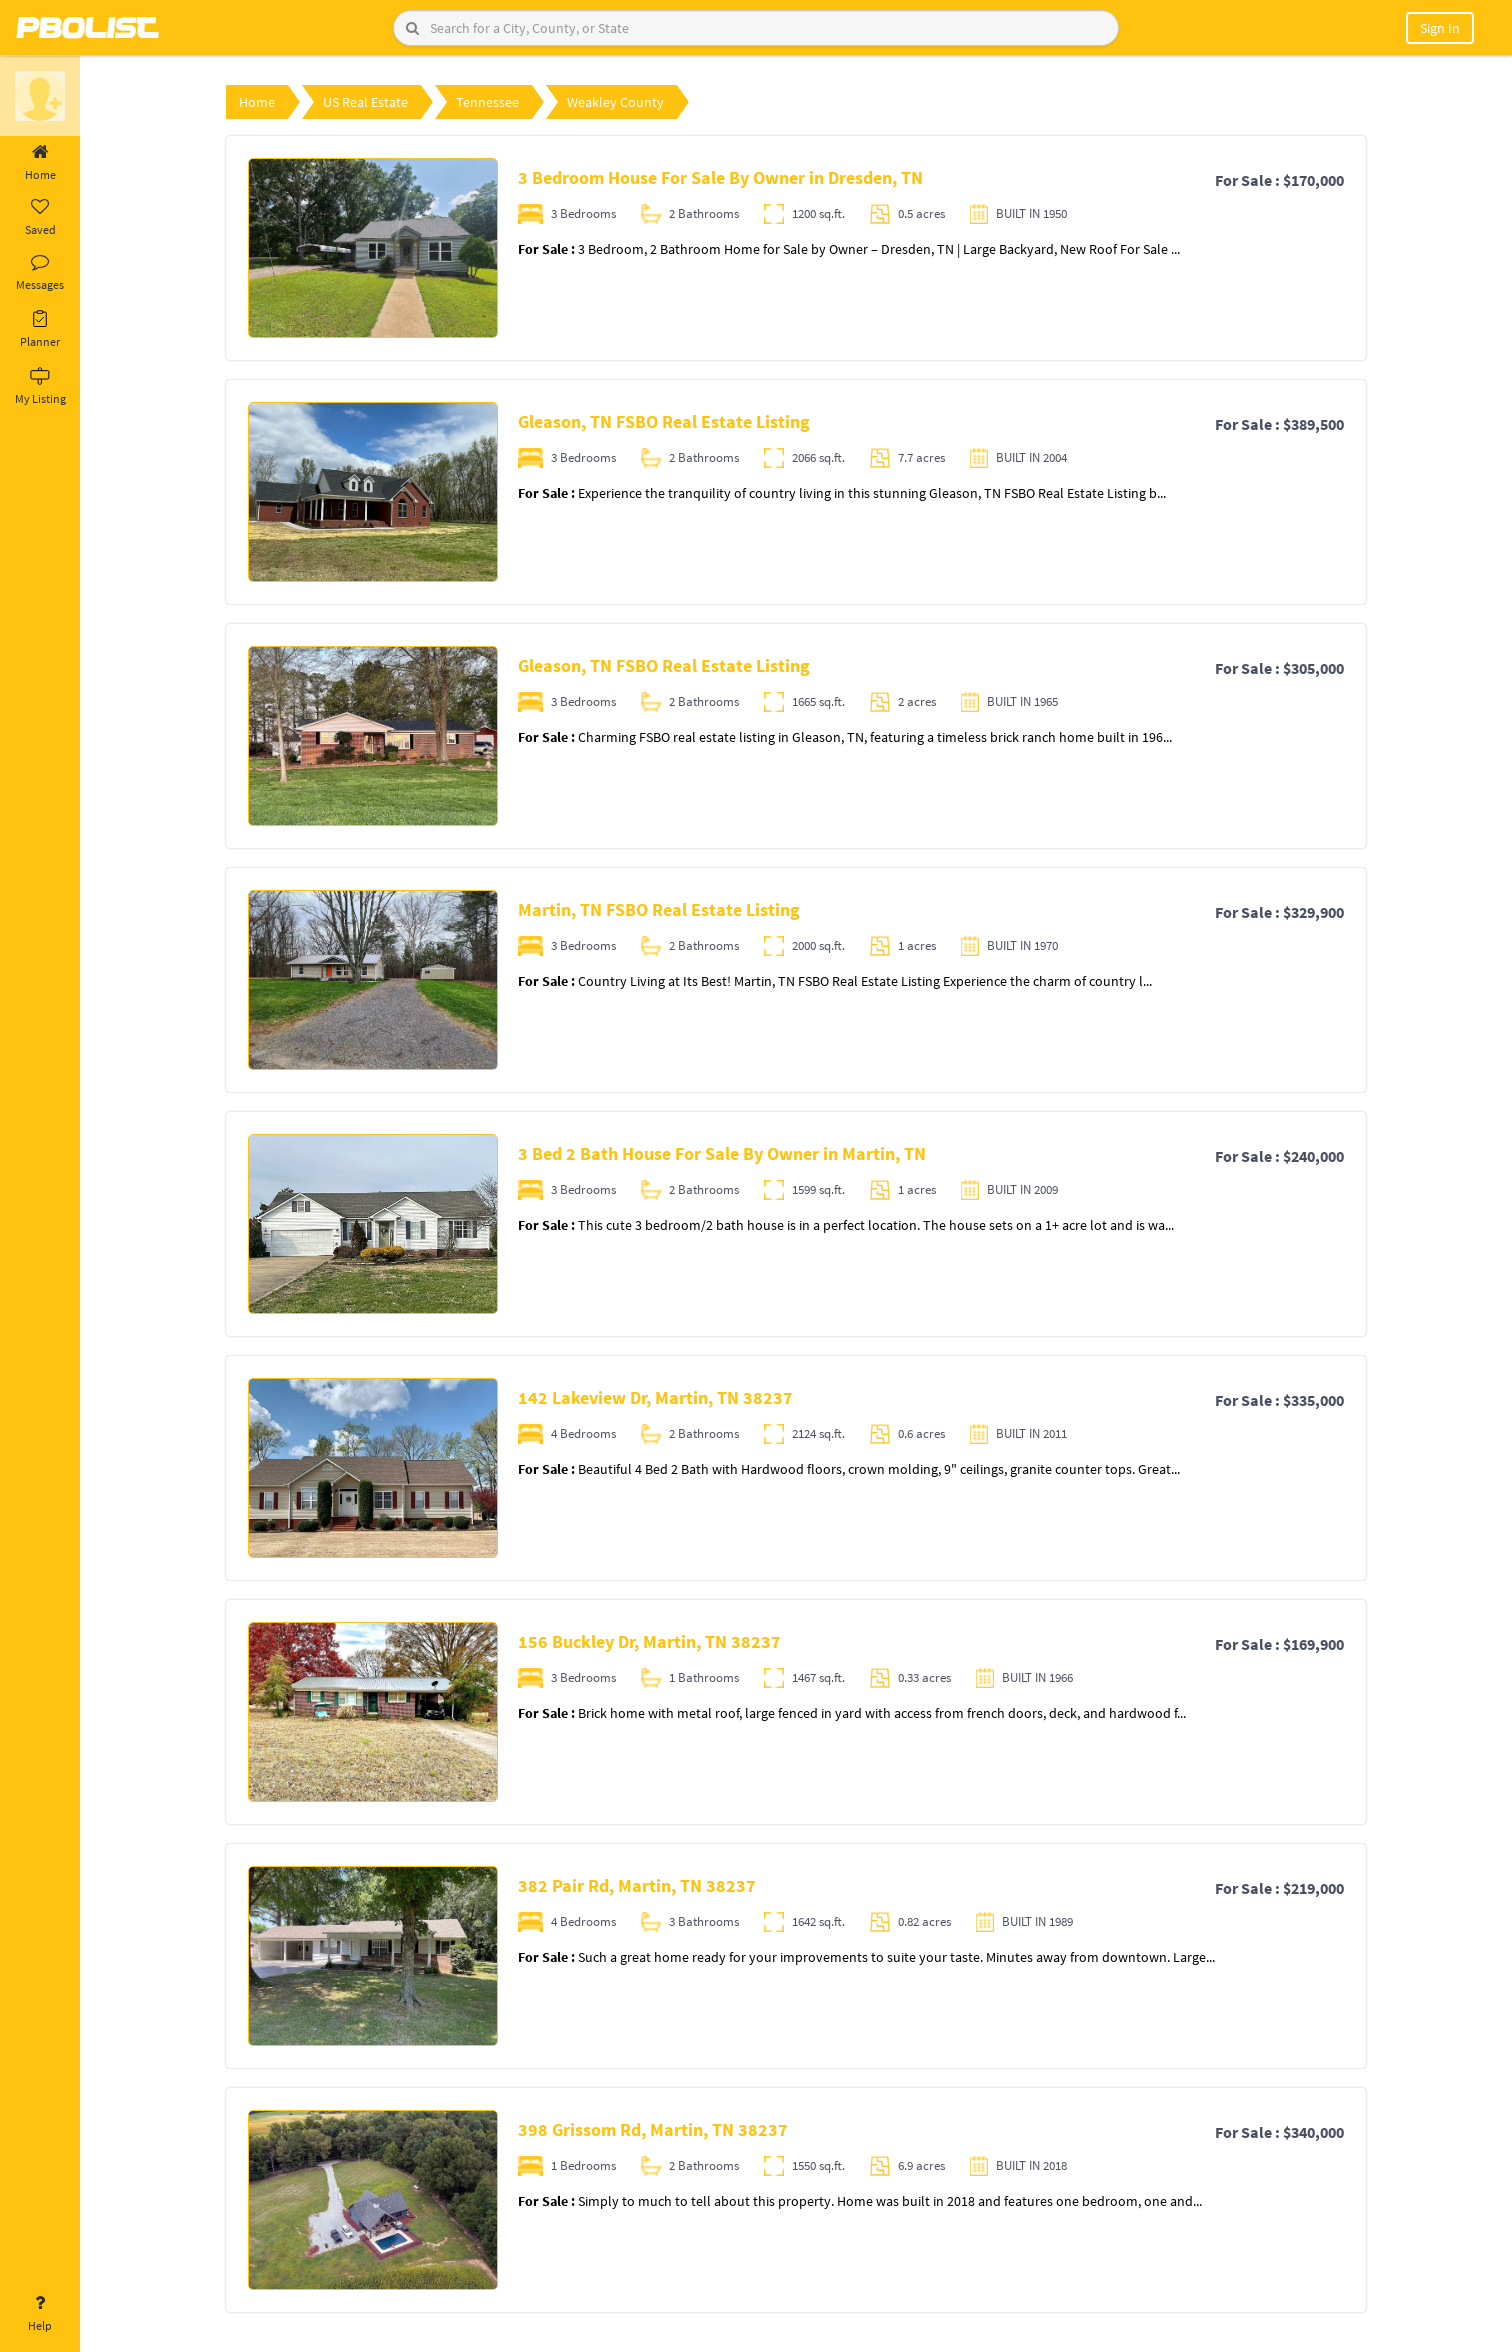  What do you see at coordinates (40, 163) in the screenshot?
I see `Home` at bounding box center [40, 163].